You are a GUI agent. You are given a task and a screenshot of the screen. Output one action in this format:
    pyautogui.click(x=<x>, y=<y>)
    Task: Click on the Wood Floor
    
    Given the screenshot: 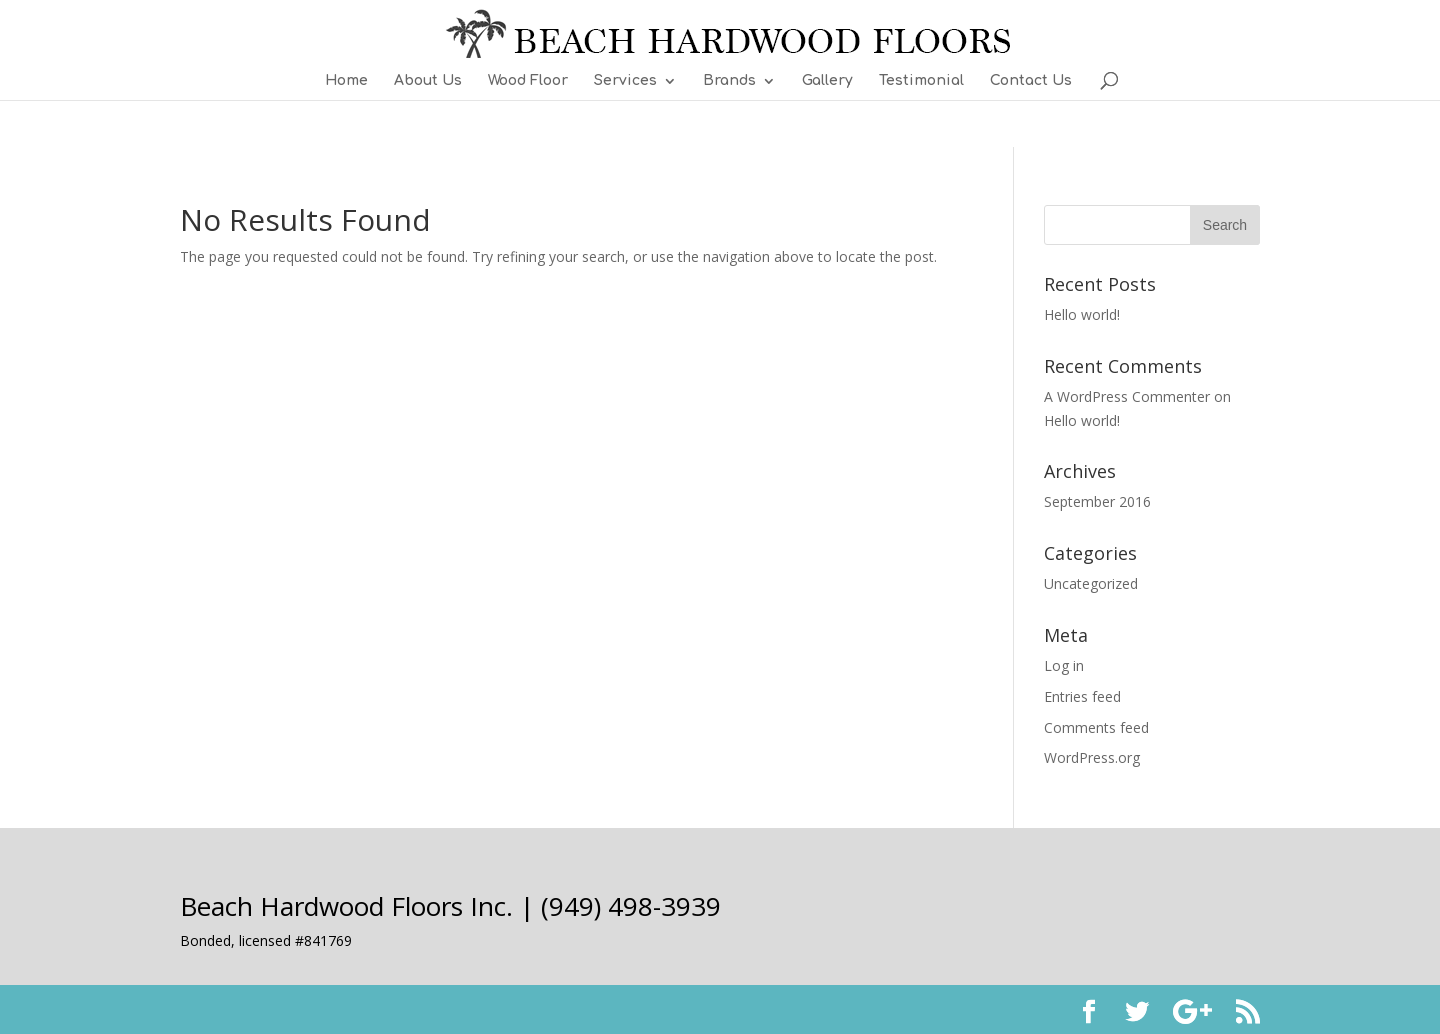 What is the action you would take?
    pyautogui.click(x=528, y=81)
    